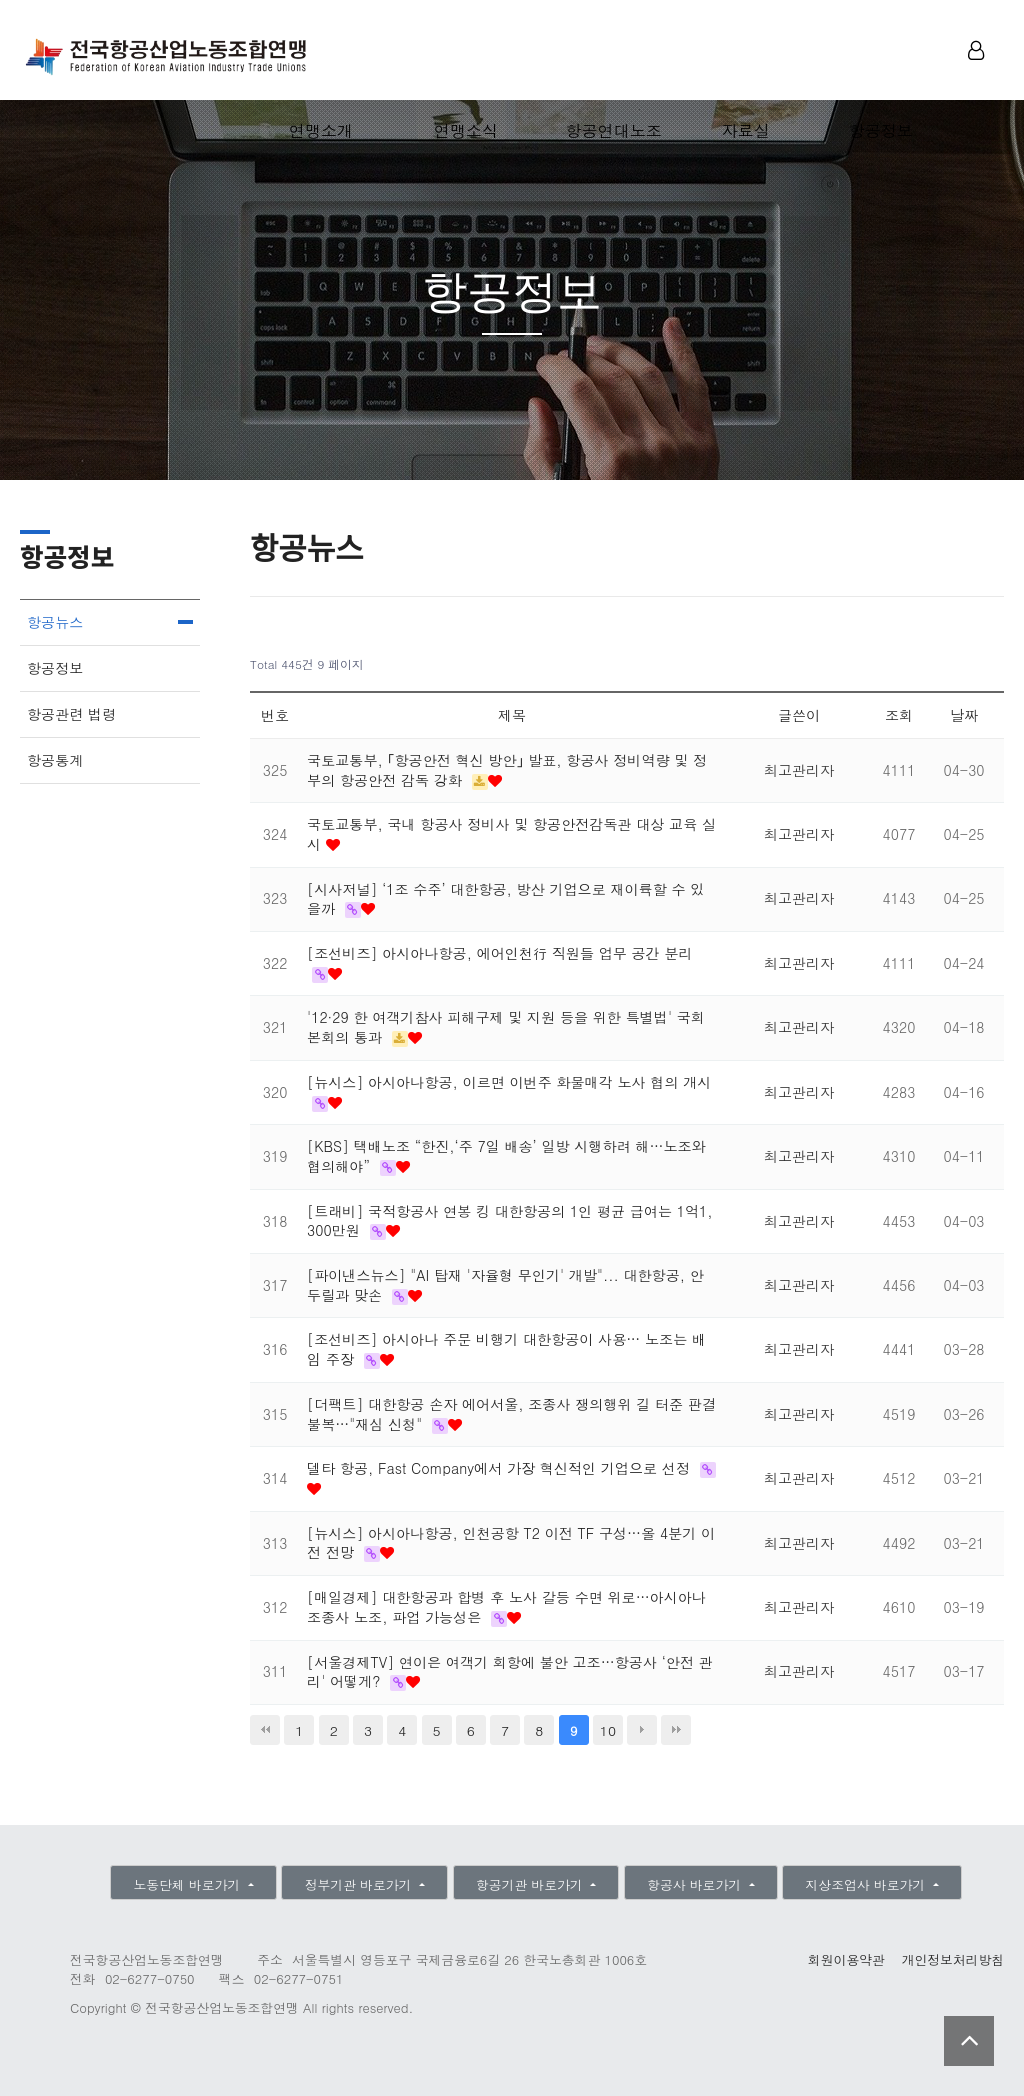 The image size is (1024, 2096). I want to click on 항공사 바로가기, so click(696, 1884).